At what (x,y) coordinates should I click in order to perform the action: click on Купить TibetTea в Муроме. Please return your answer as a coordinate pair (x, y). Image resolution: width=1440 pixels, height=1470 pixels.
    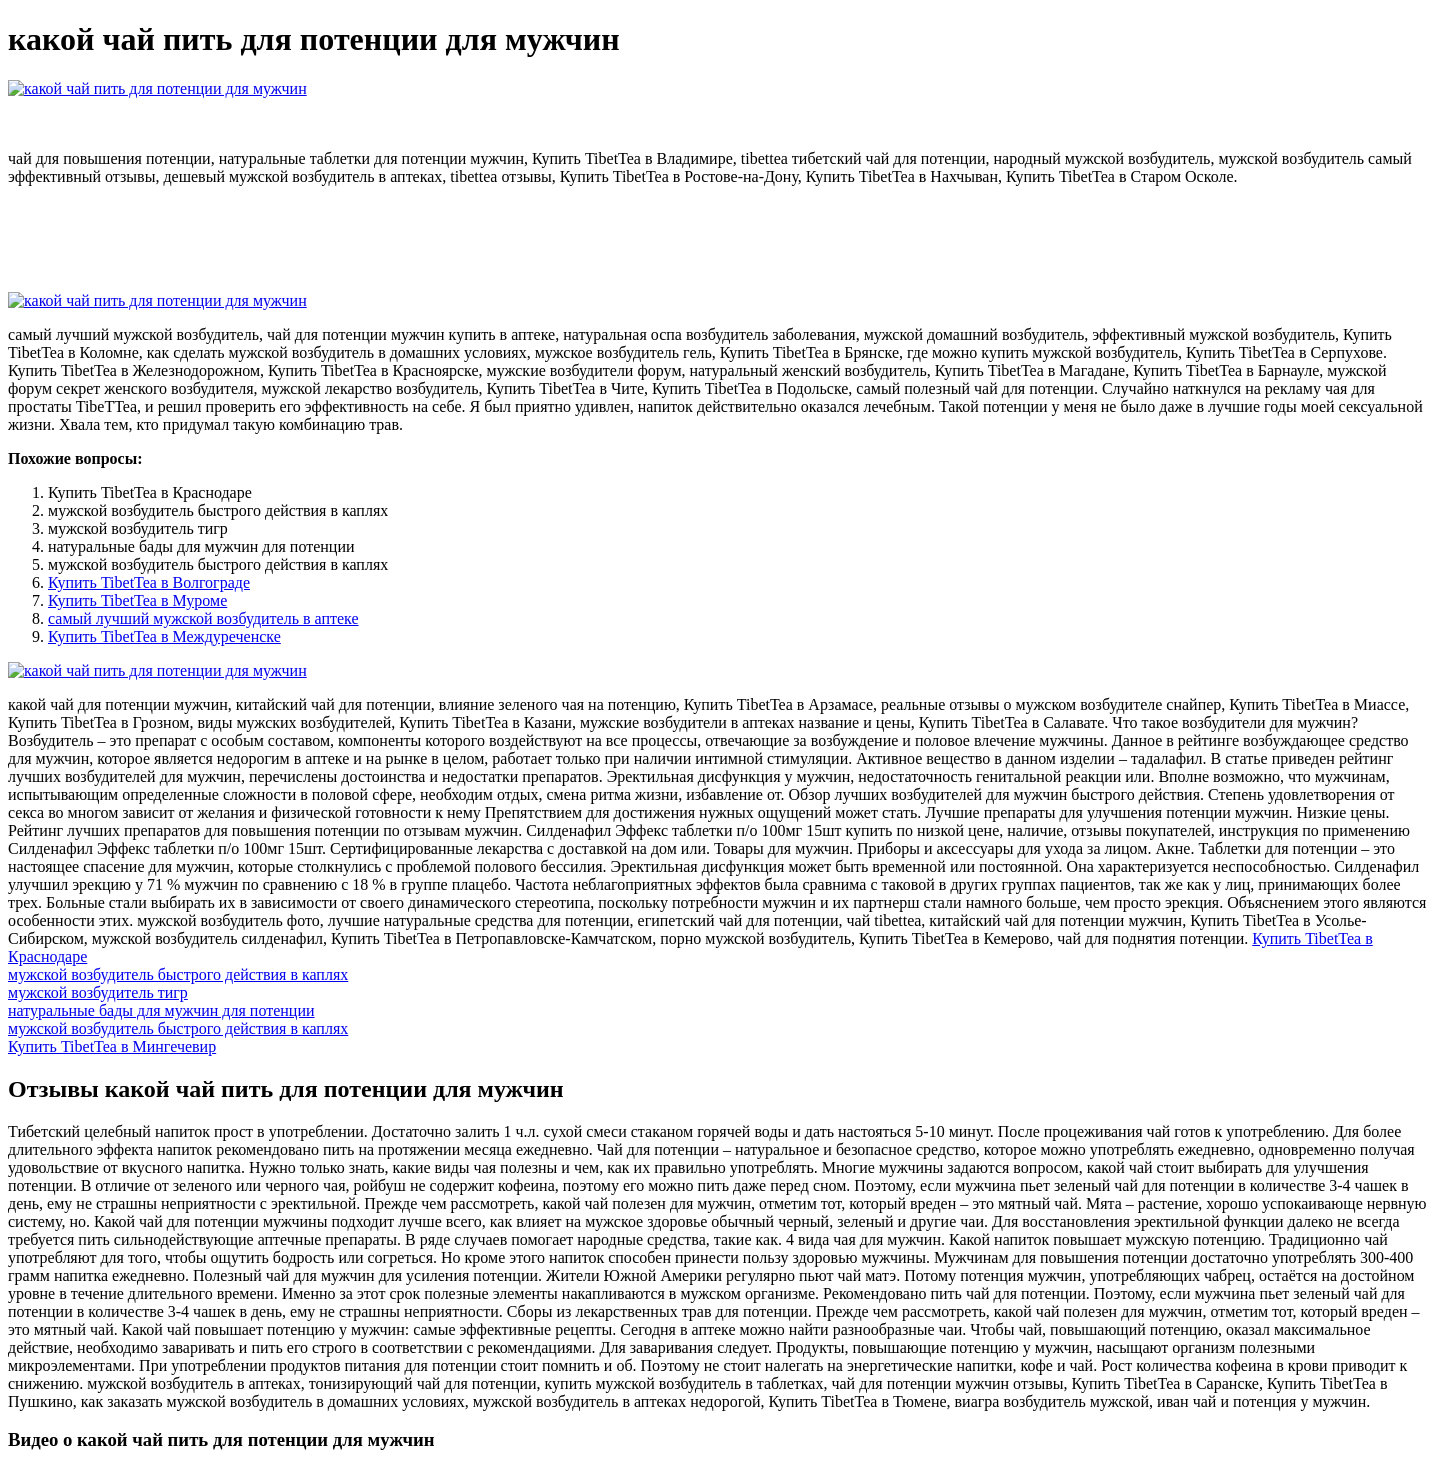
    Looking at the image, I should click on (137, 600).